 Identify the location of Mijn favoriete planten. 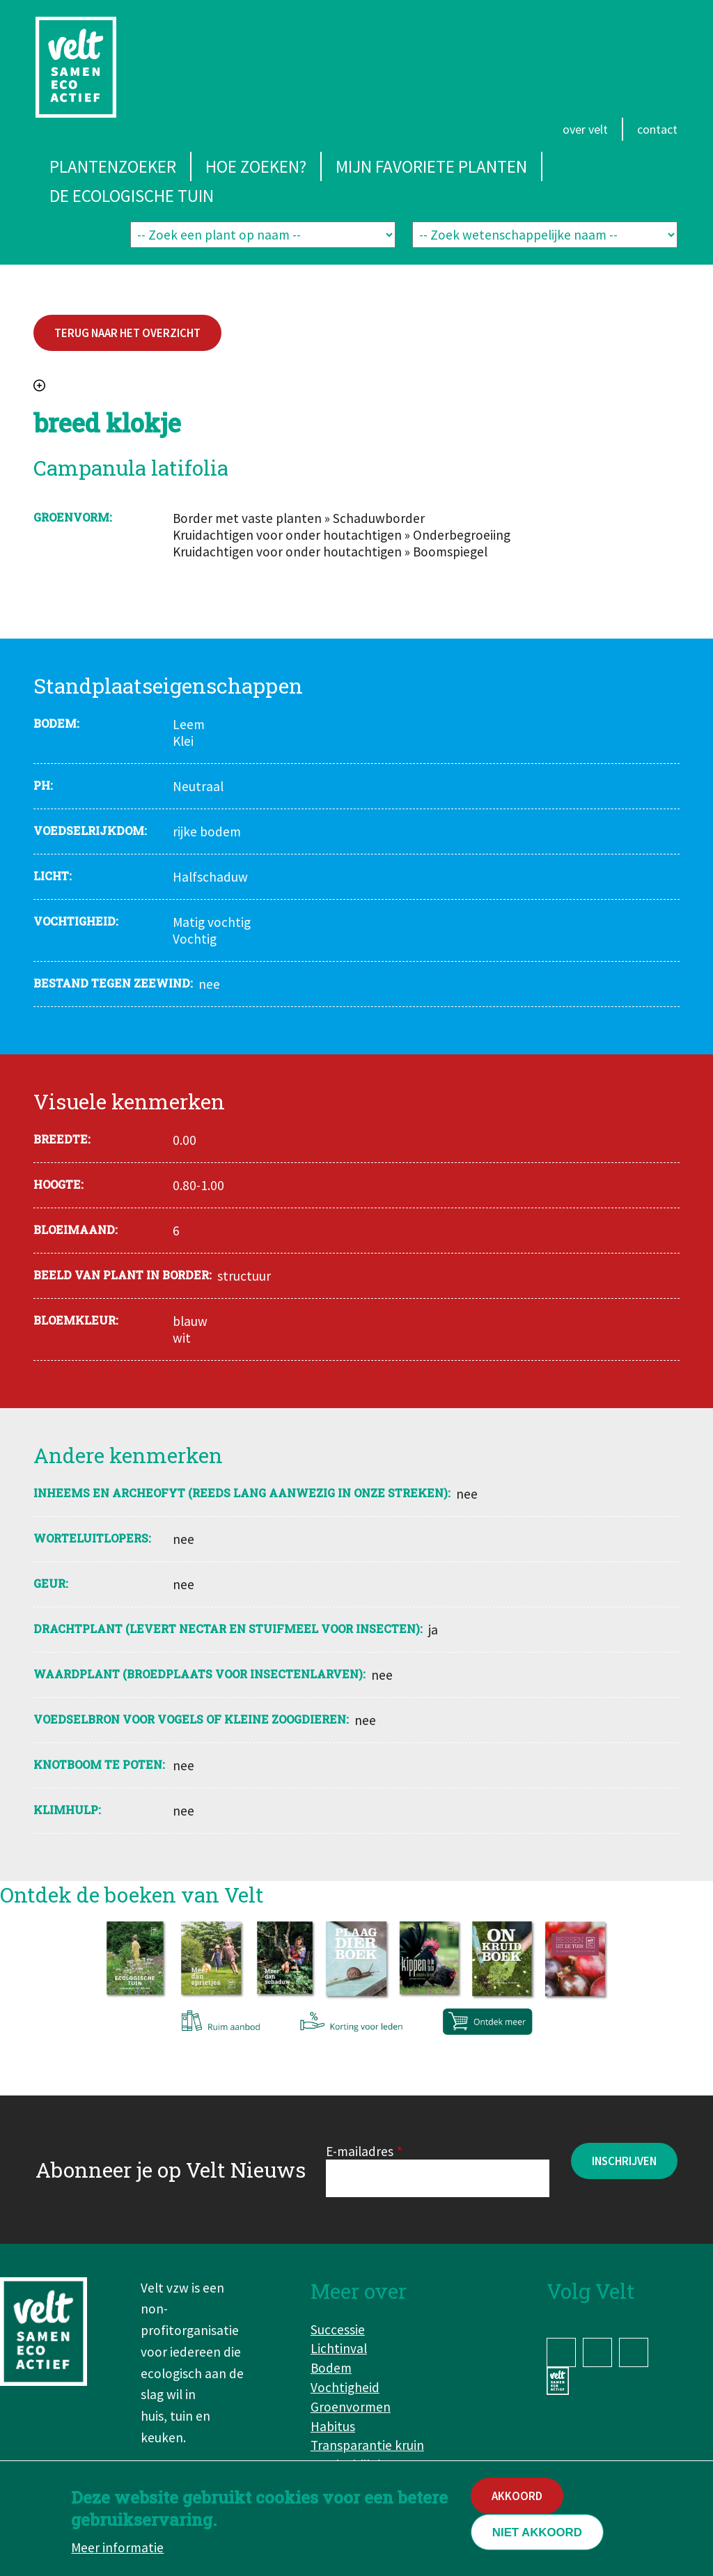
(431, 166).